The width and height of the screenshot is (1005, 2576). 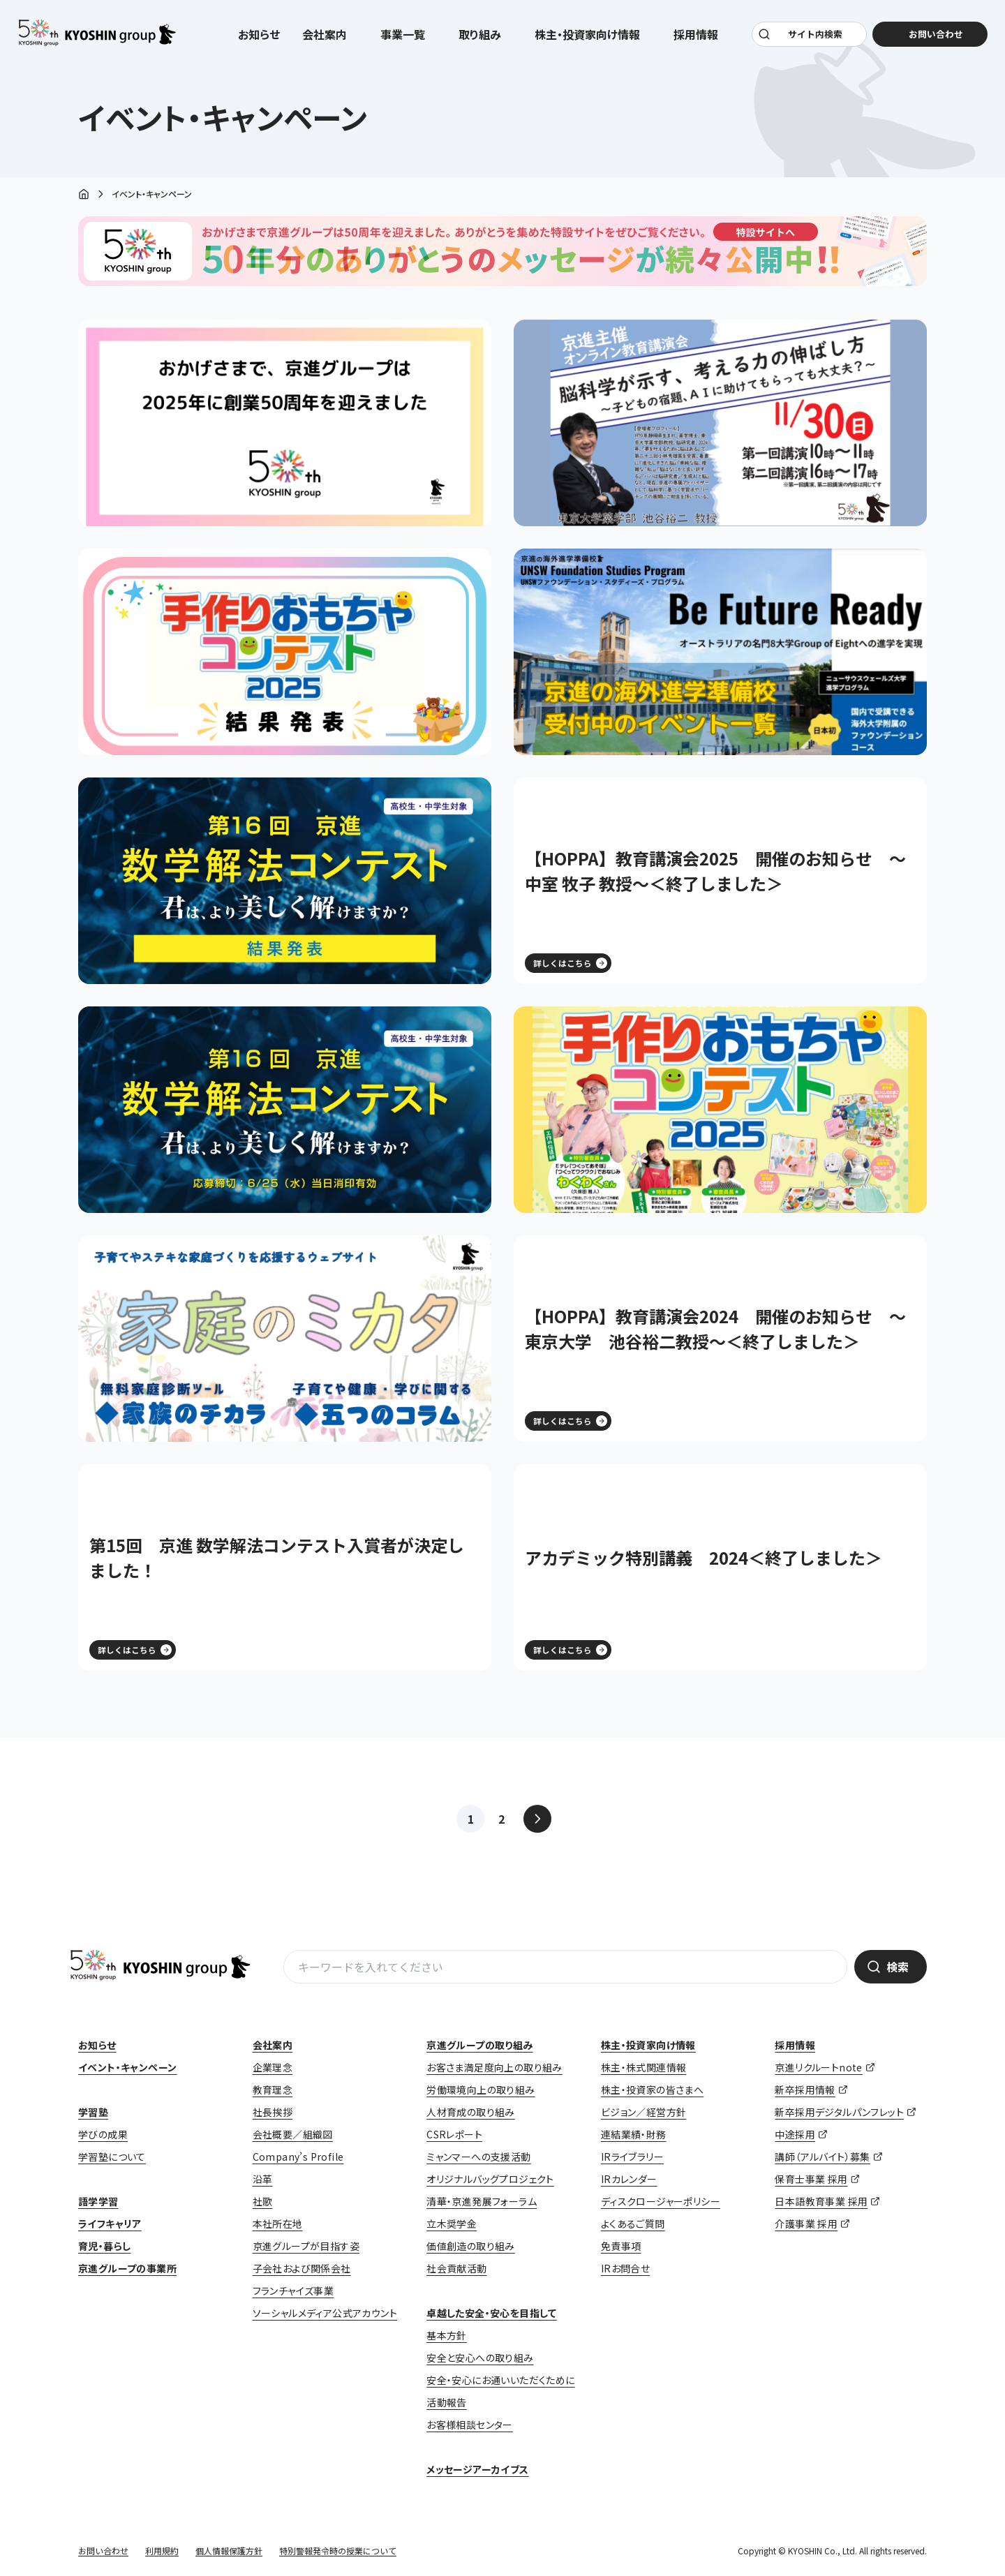 What do you see at coordinates (795, 2045) in the screenshot?
I see `採用情報` at bounding box center [795, 2045].